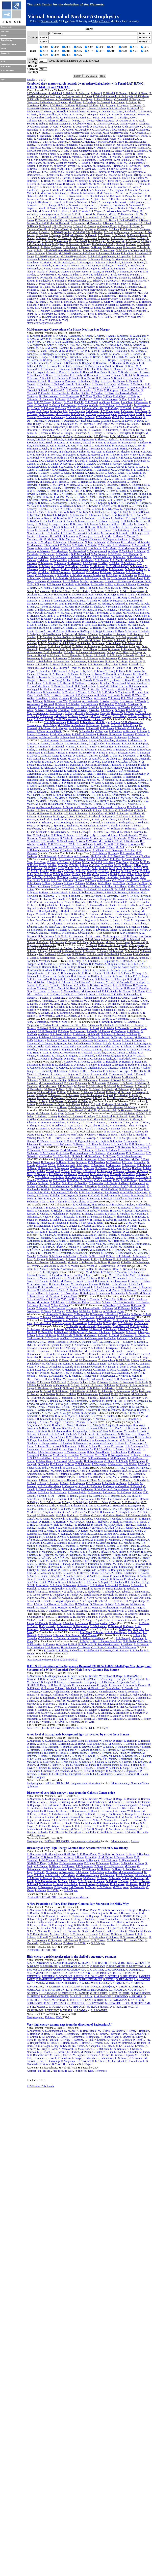  What do you see at coordinates (84, 1449) in the screenshot?
I see `R. Luna-GarcÃ­a` at bounding box center [84, 1449].